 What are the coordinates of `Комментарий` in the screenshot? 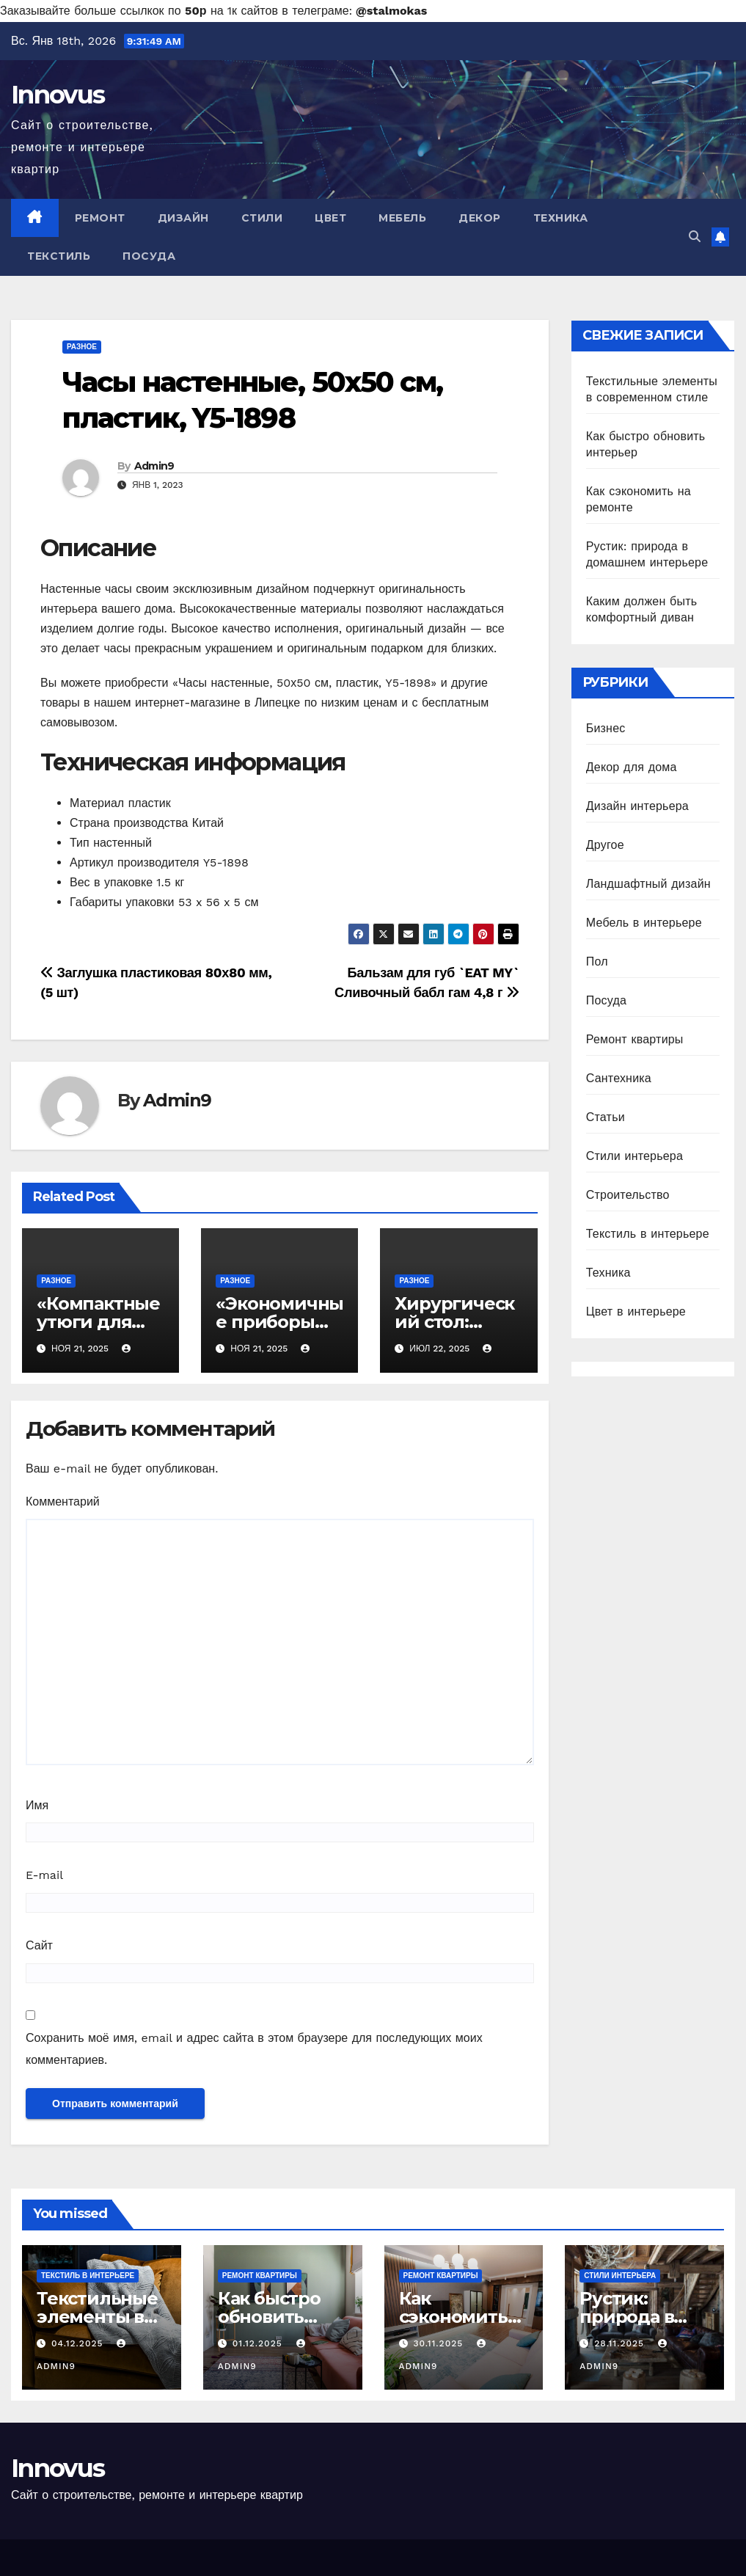 It's located at (63, 1501).